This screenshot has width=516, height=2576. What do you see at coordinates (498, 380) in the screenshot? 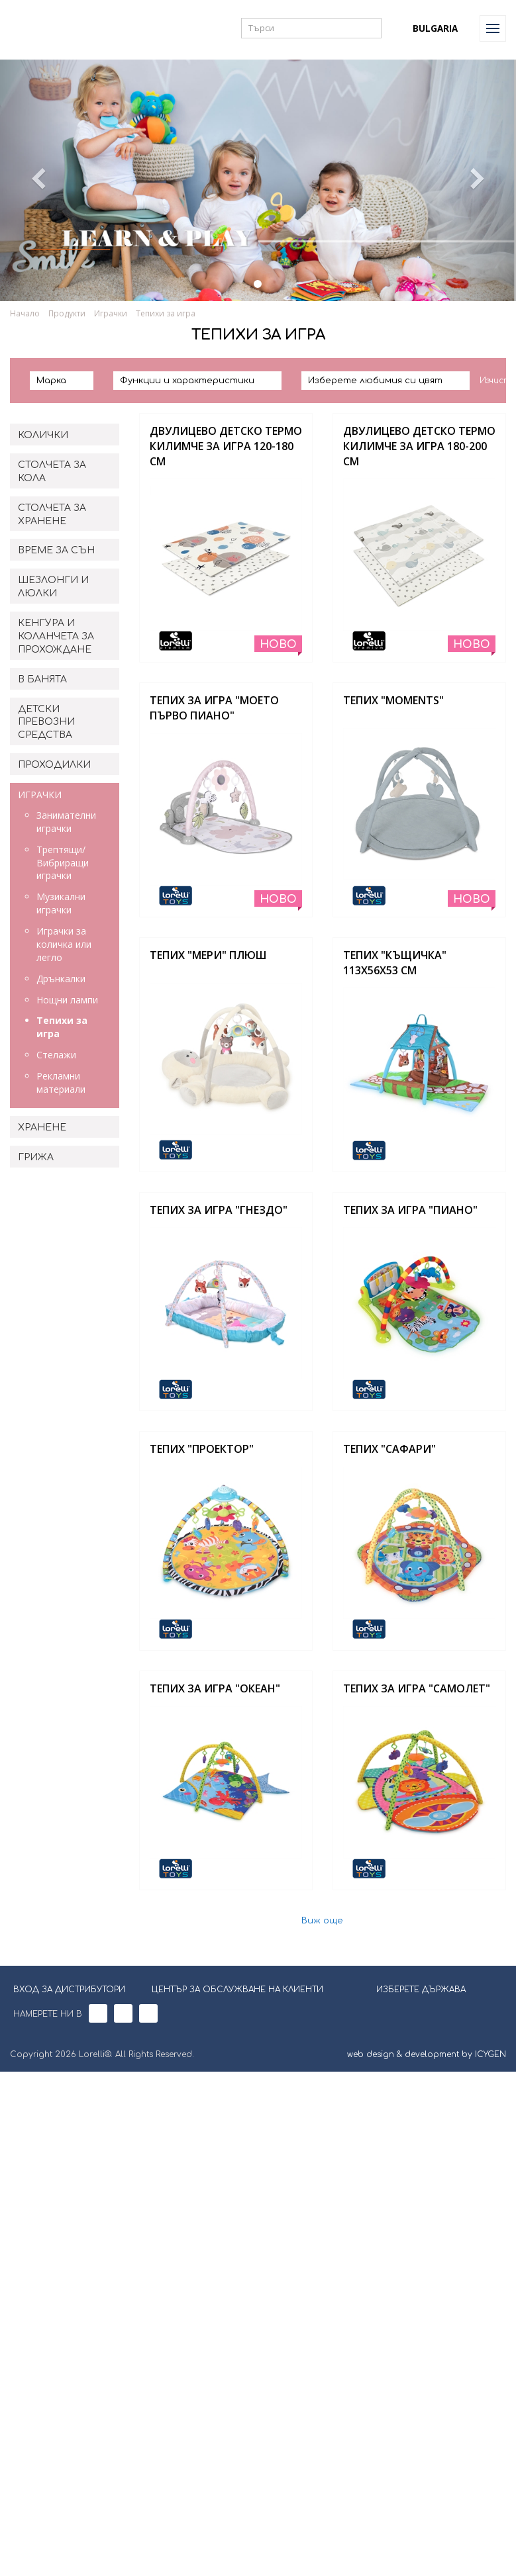
I see `Изчисти` at bounding box center [498, 380].